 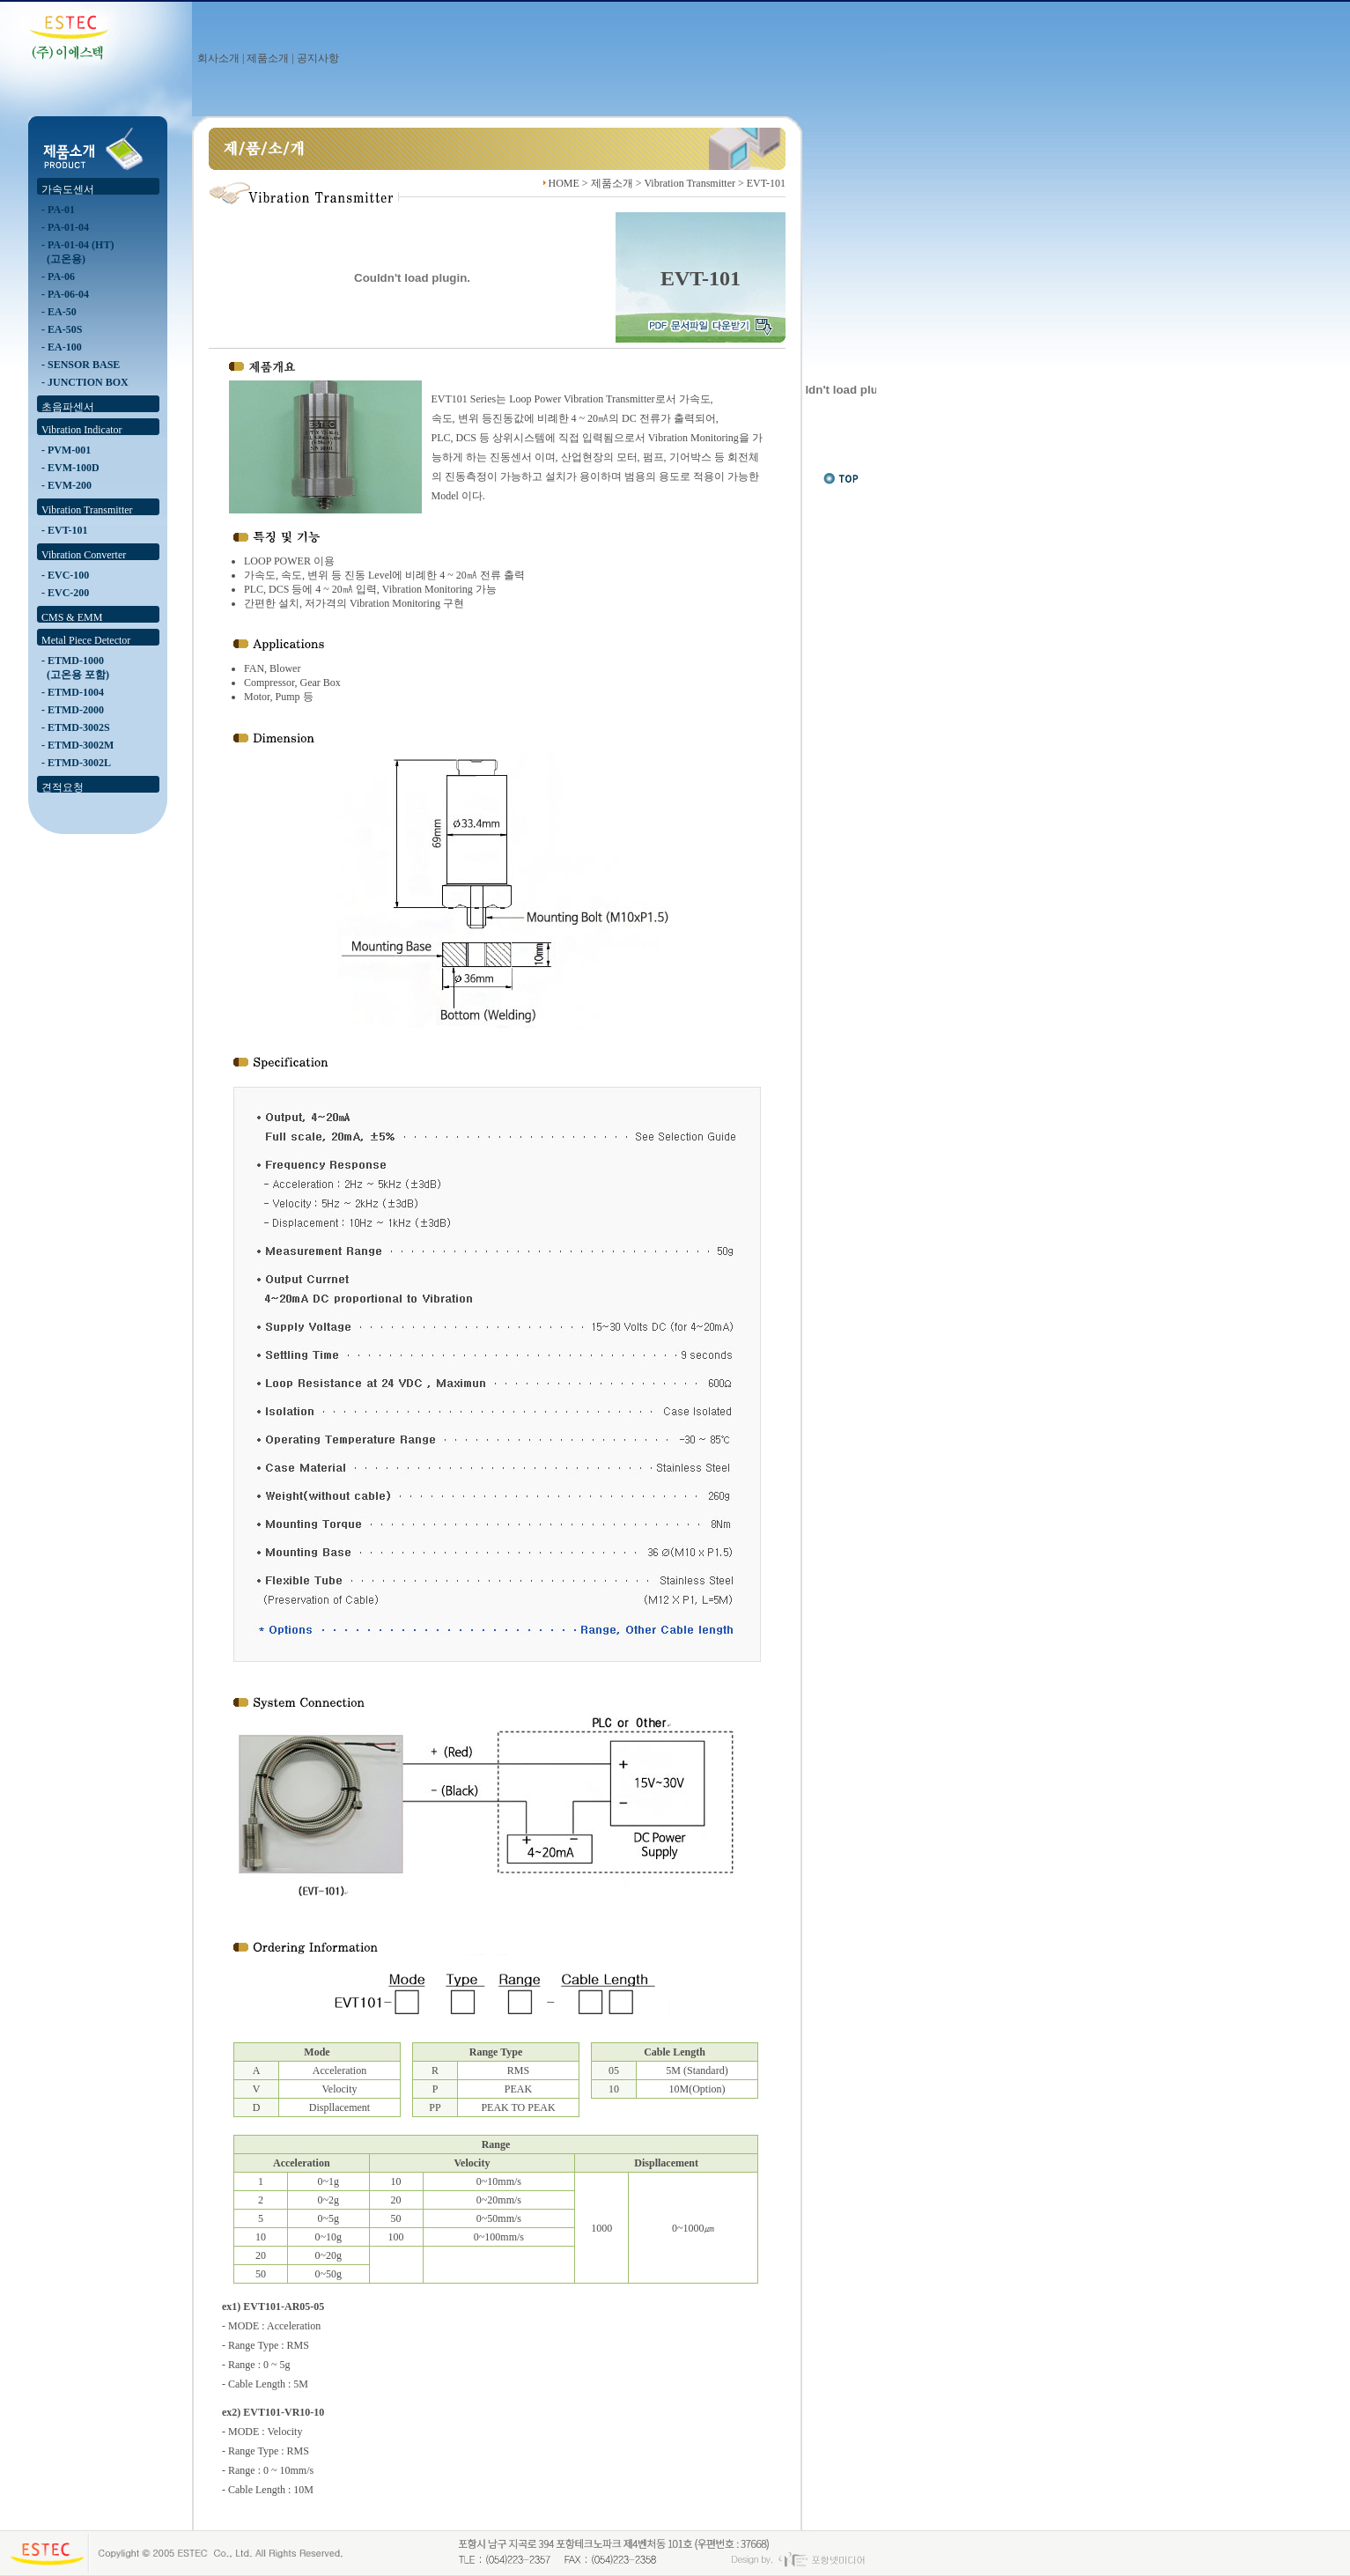 What do you see at coordinates (81, 430) in the screenshot?
I see `Vibration Indicator` at bounding box center [81, 430].